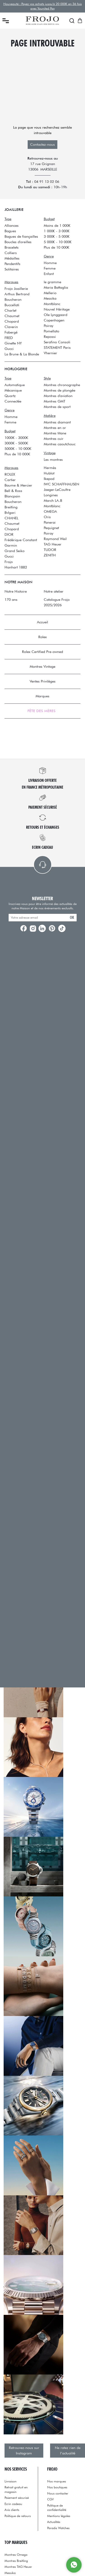 This screenshot has height=2576, width=85. I want to click on CHANEL, so click(11, 518).